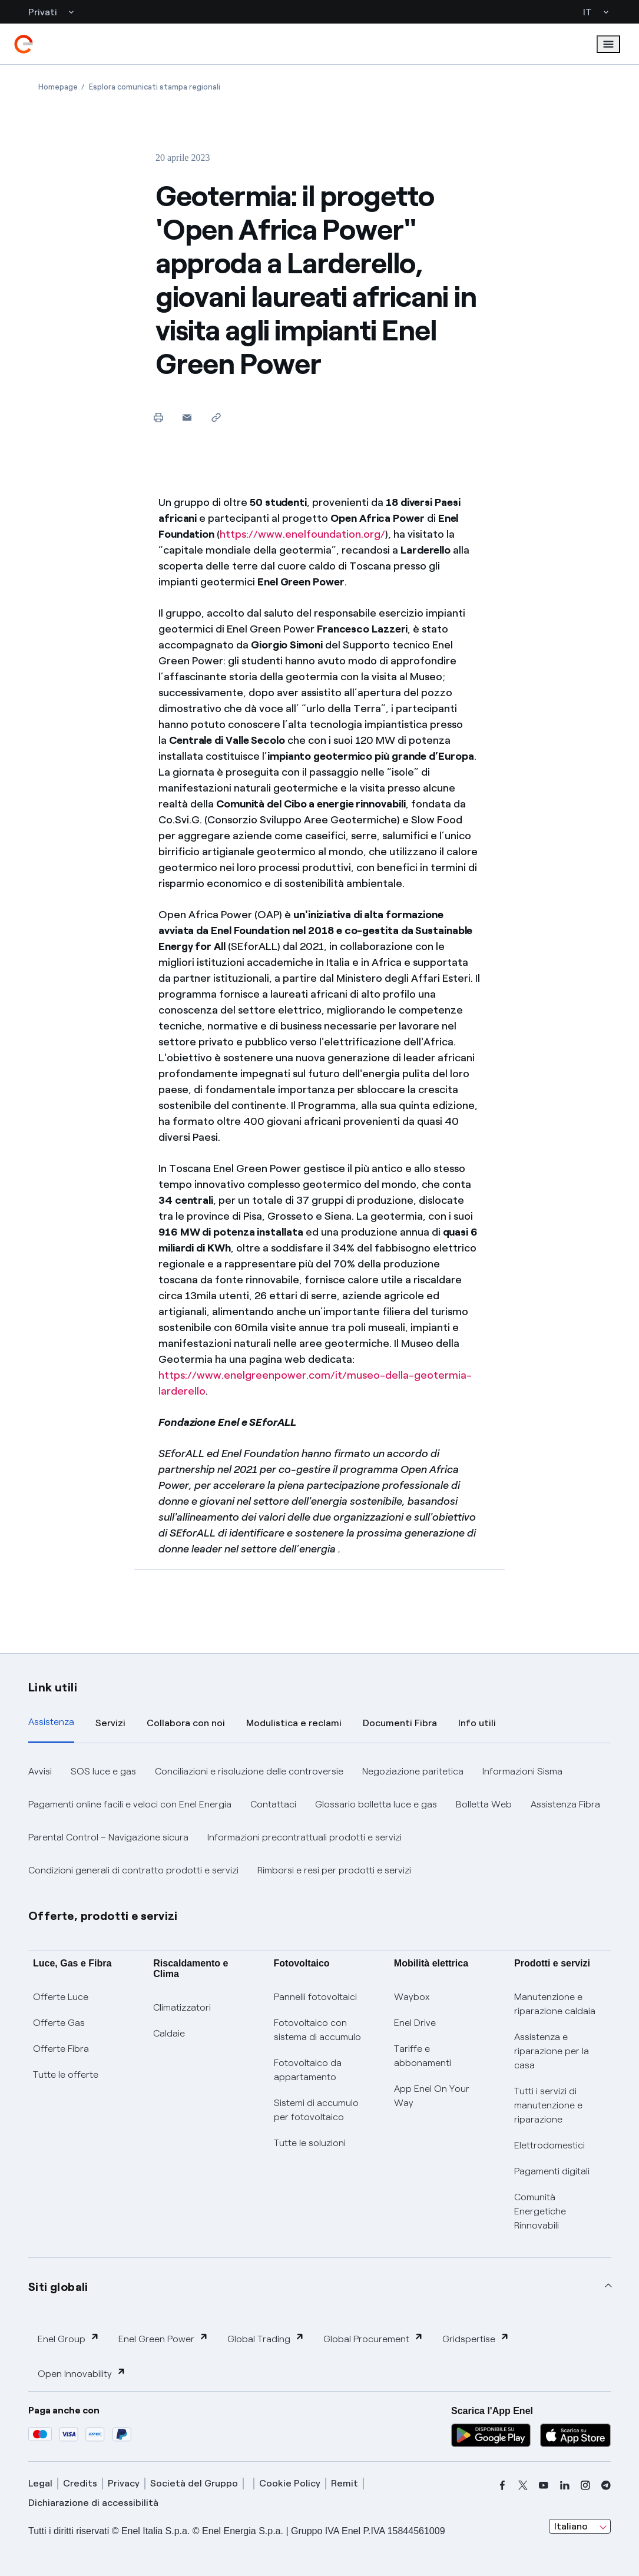 The height and width of the screenshot is (2576, 639). What do you see at coordinates (61, 2048) in the screenshot?
I see `Offerte Fibra` at bounding box center [61, 2048].